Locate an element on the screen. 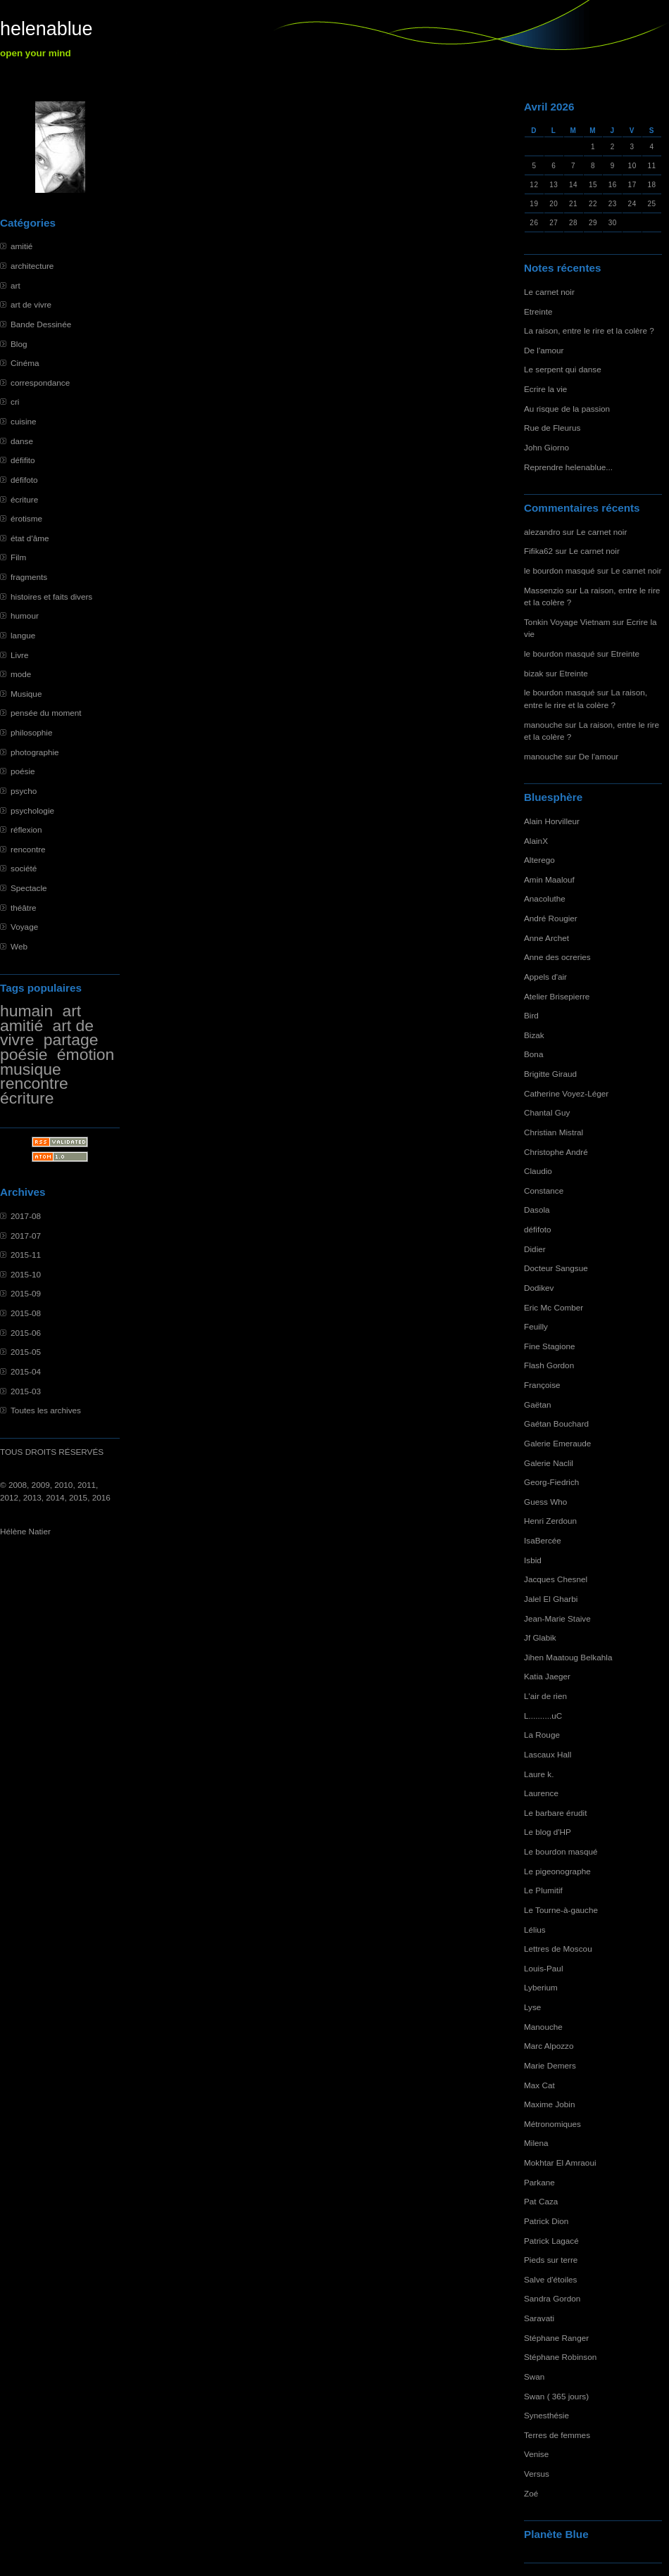  réflexion is located at coordinates (26, 829).